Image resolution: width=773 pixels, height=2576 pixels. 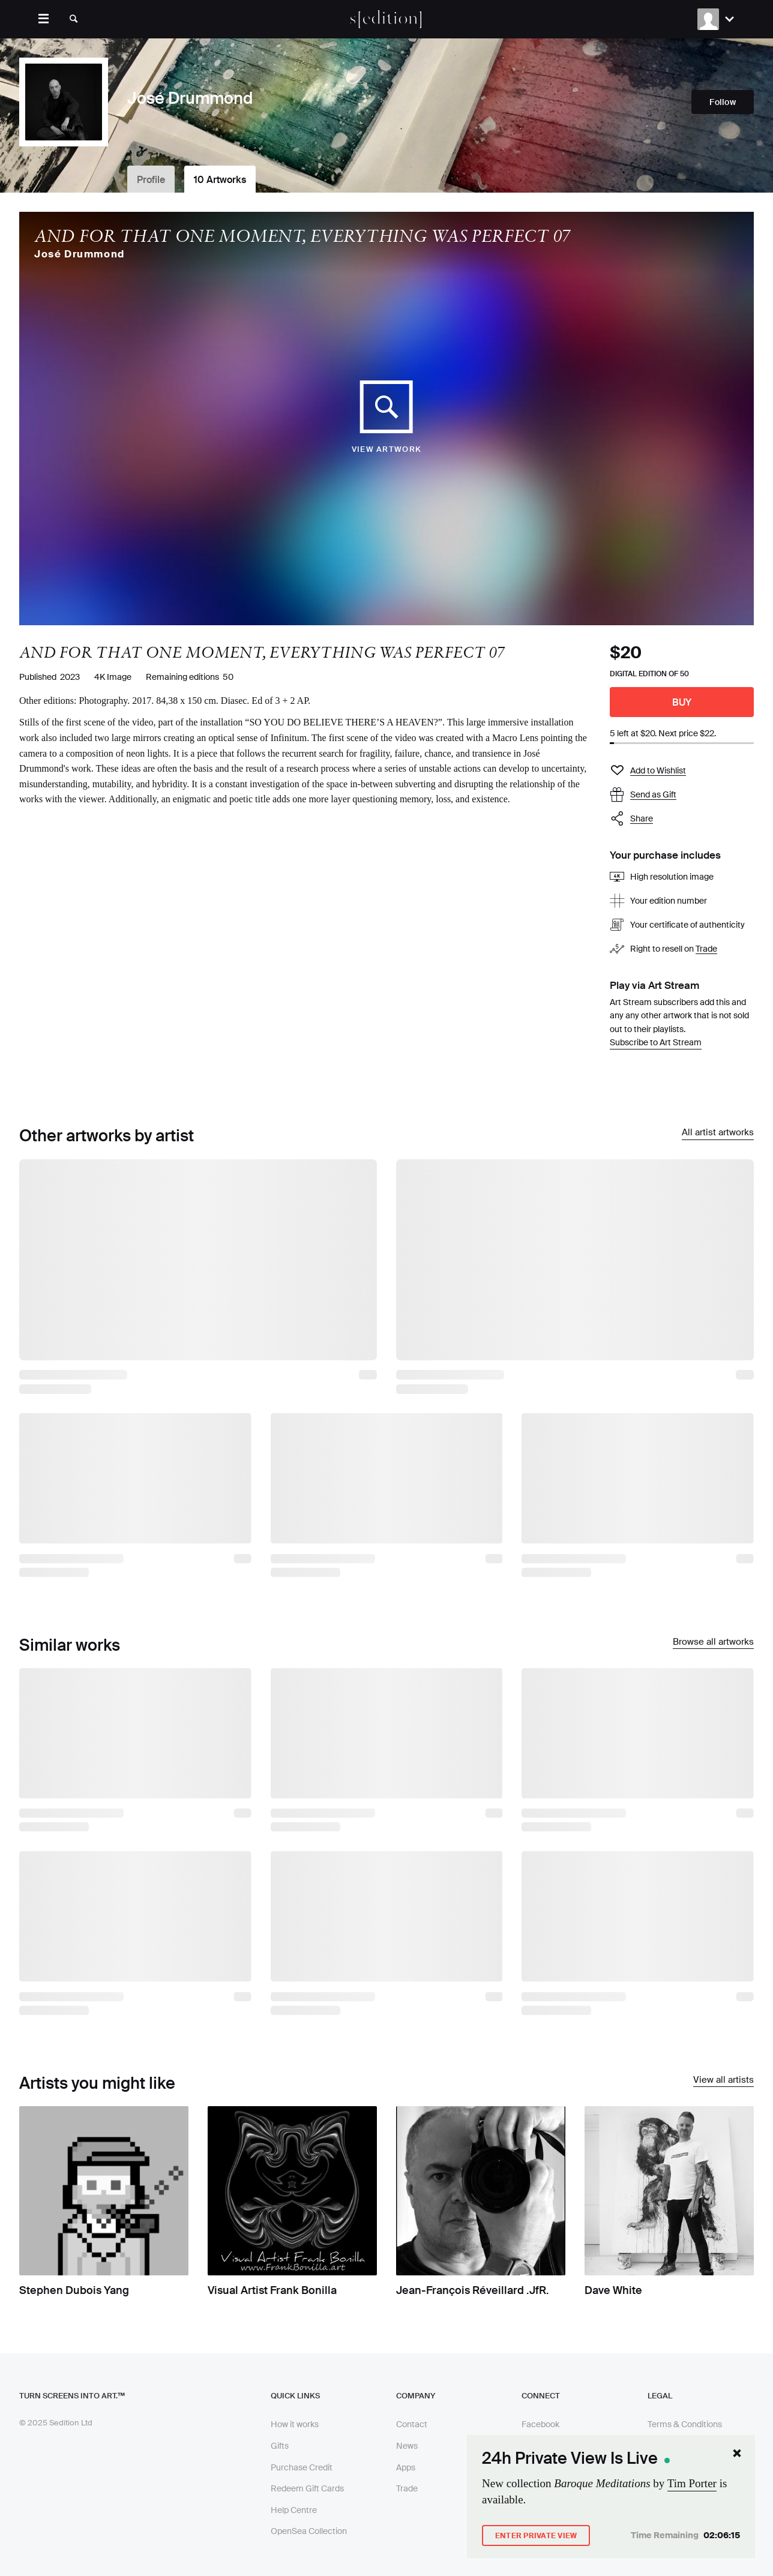 What do you see at coordinates (307, 2488) in the screenshot?
I see `Redeem Gift Cards` at bounding box center [307, 2488].